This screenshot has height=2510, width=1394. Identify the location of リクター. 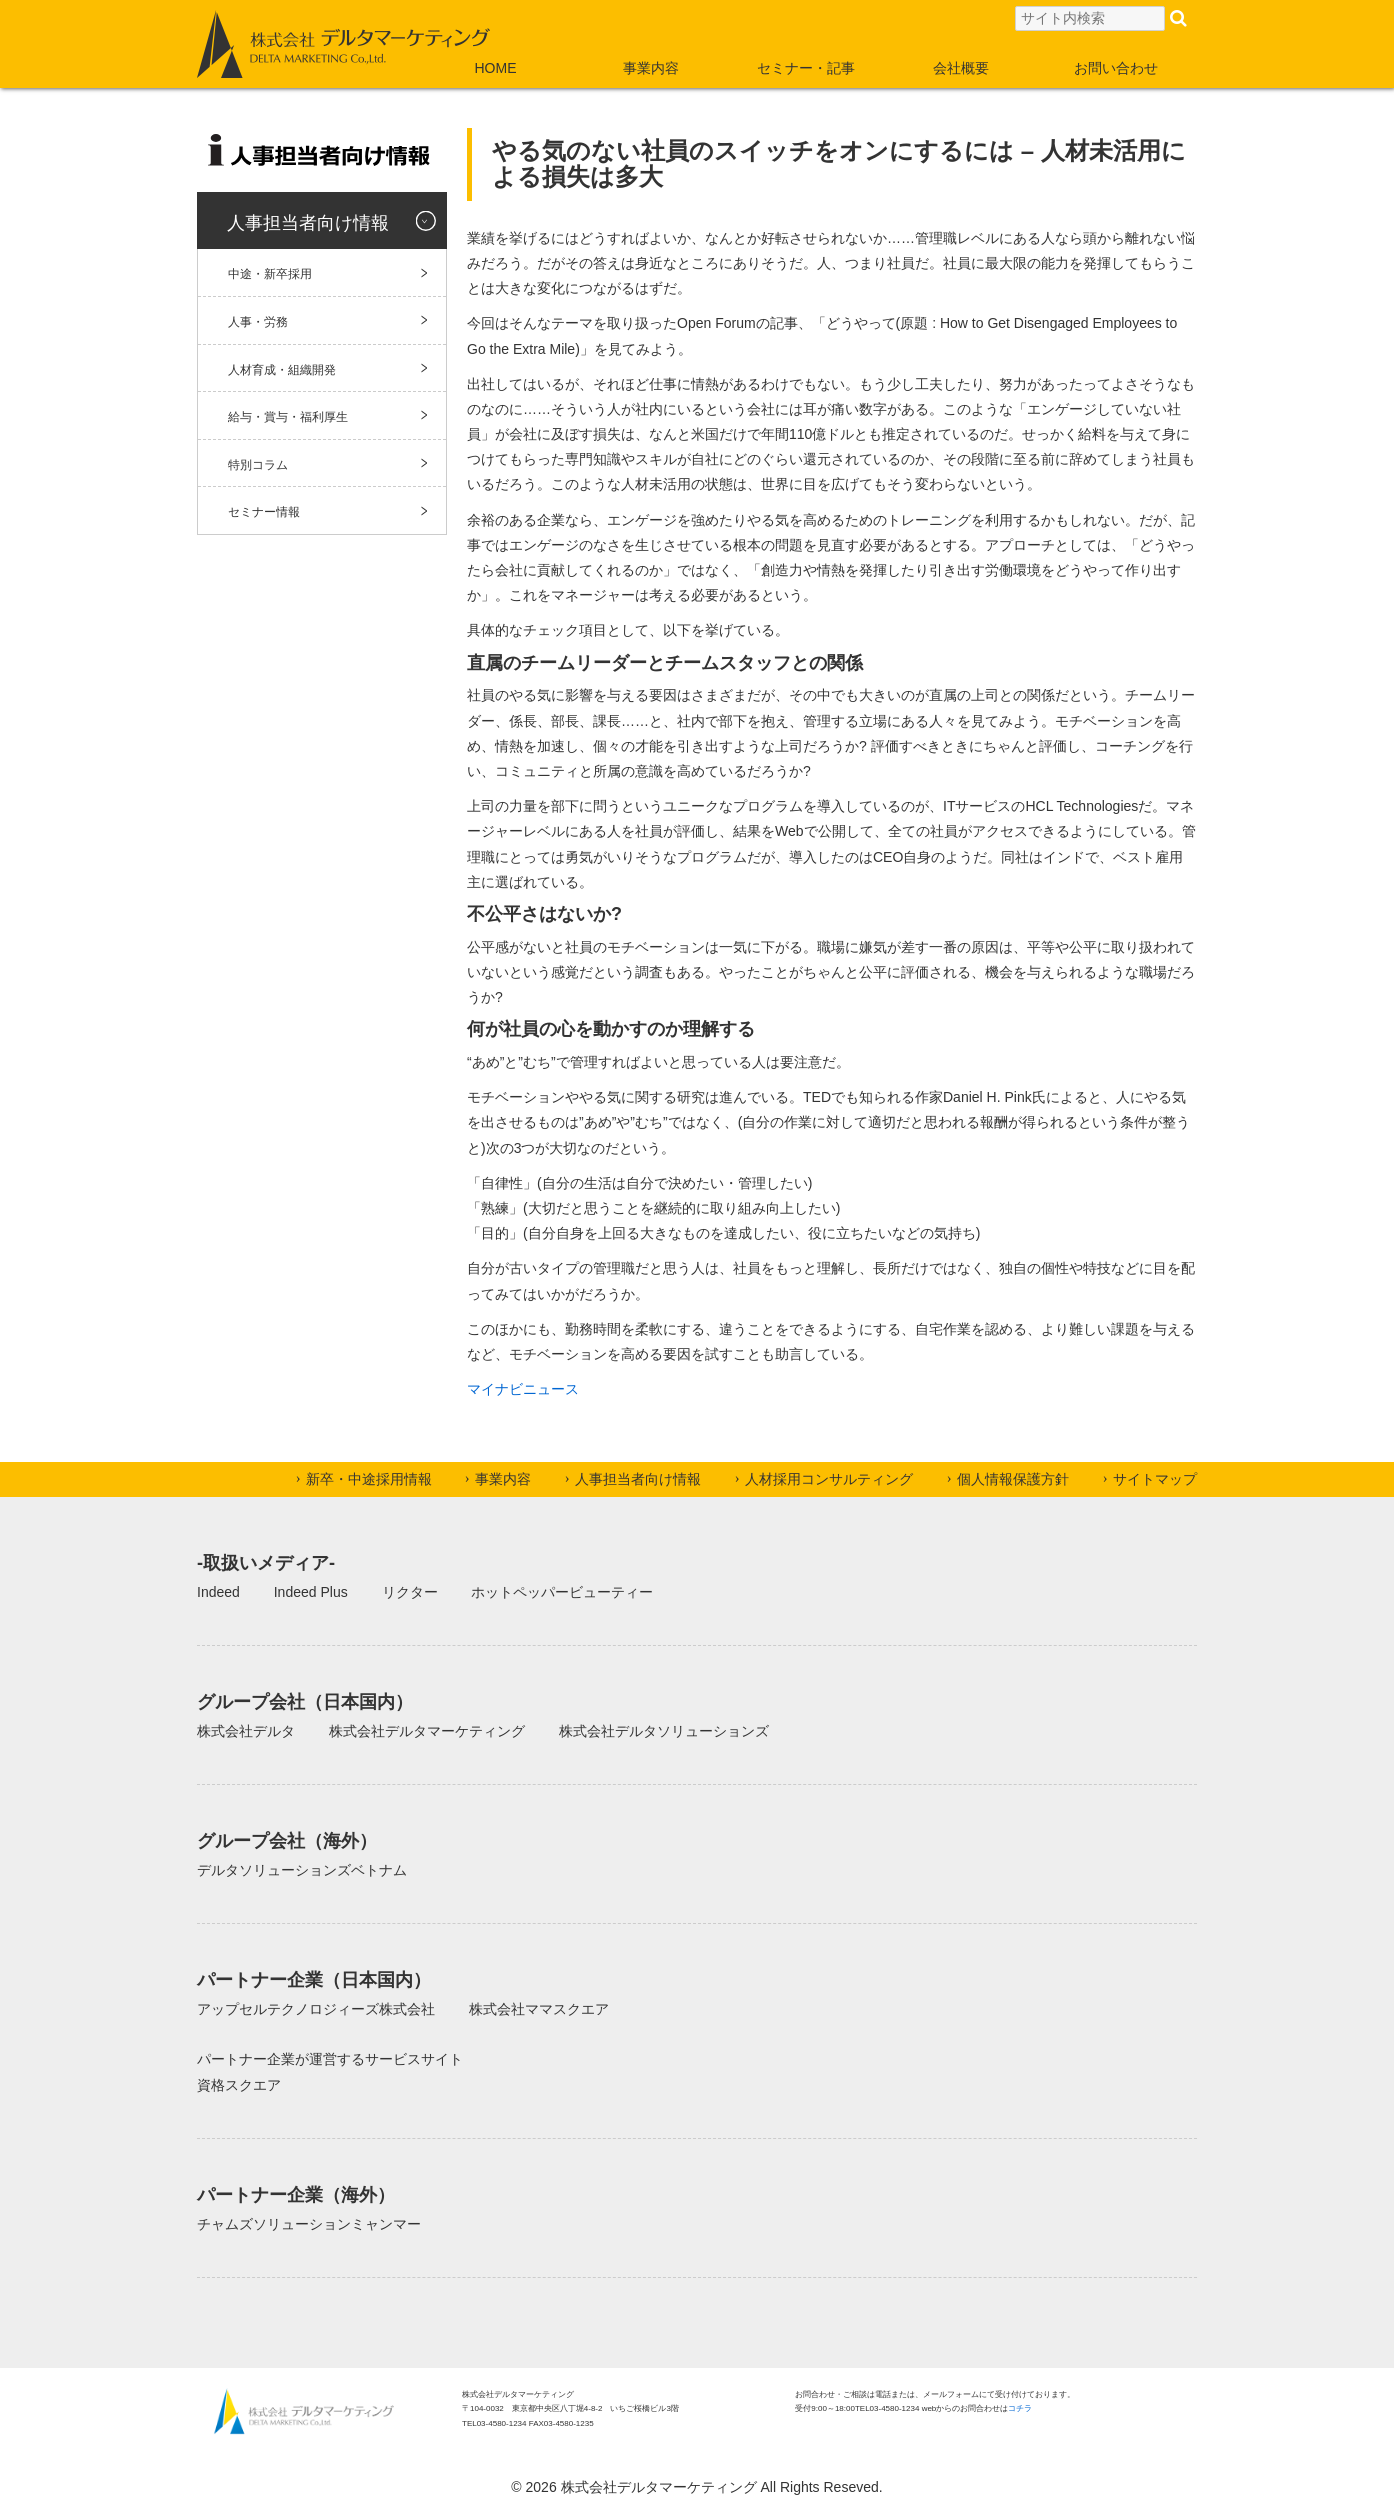
(410, 1592).